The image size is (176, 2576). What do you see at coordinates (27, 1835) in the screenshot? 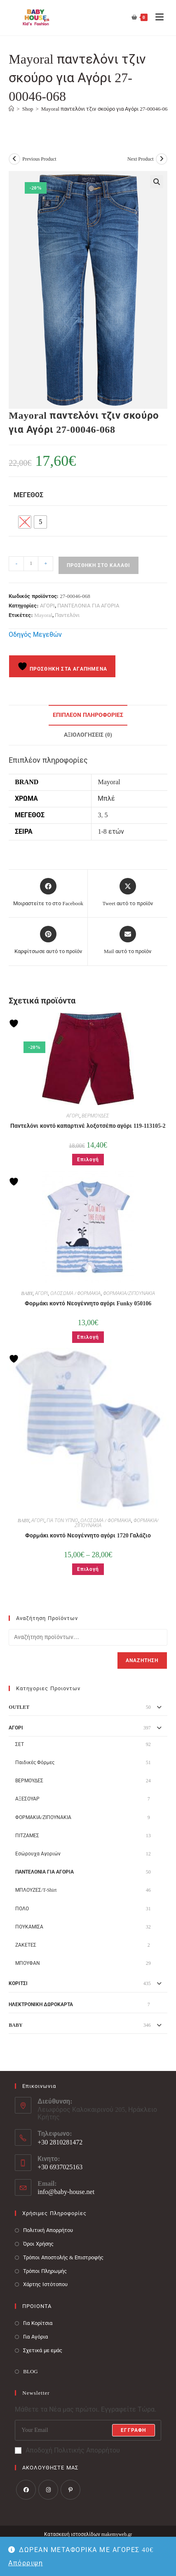
I see `ΠΙΤΖΑΜΕΣ` at bounding box center [27, 1835].